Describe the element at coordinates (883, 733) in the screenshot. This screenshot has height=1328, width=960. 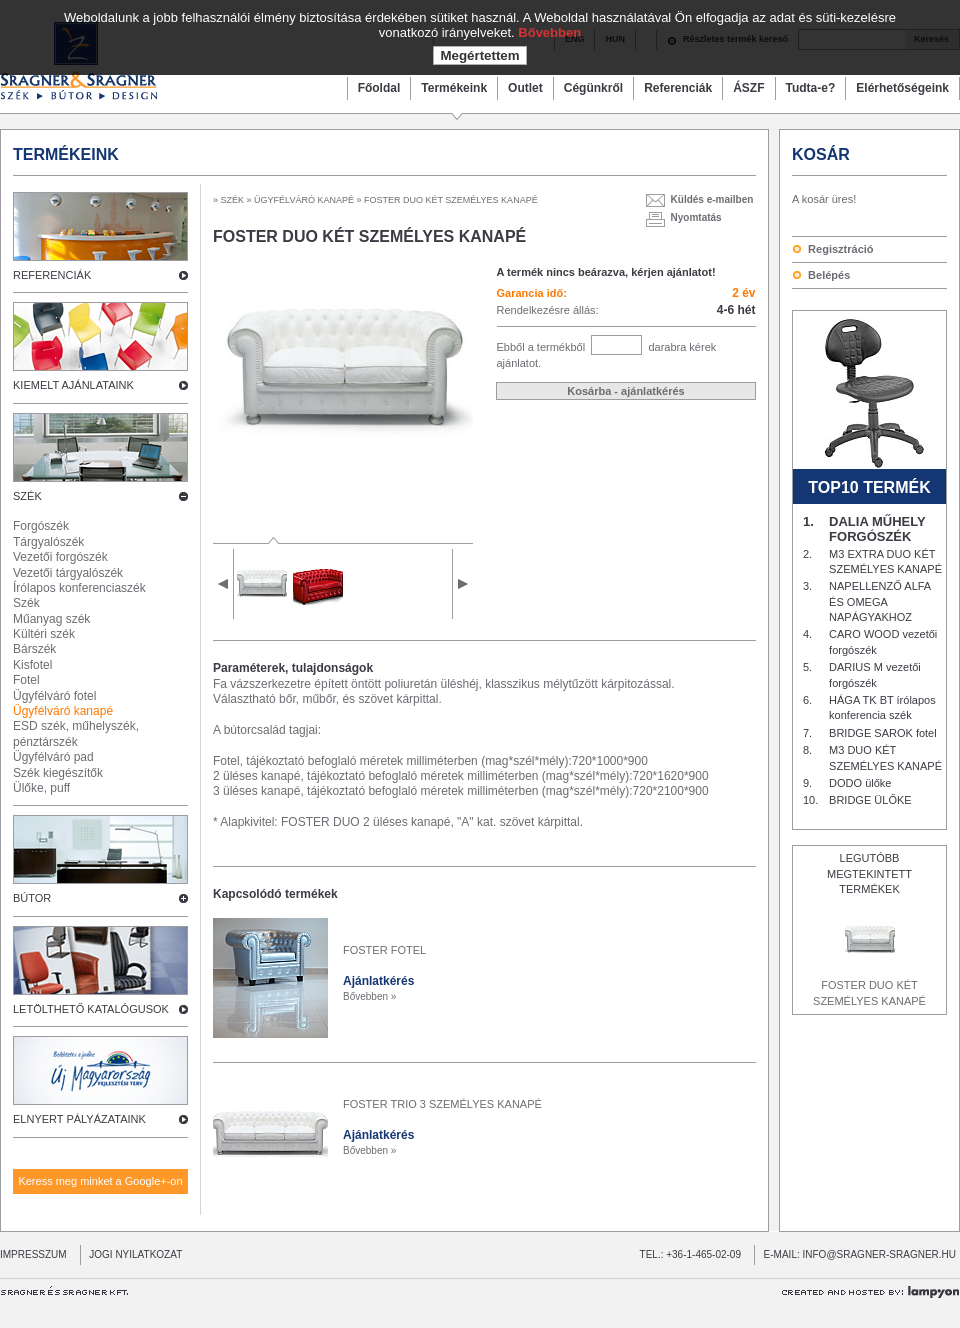
I see `BRIDGE SAROK fotel` at that location.